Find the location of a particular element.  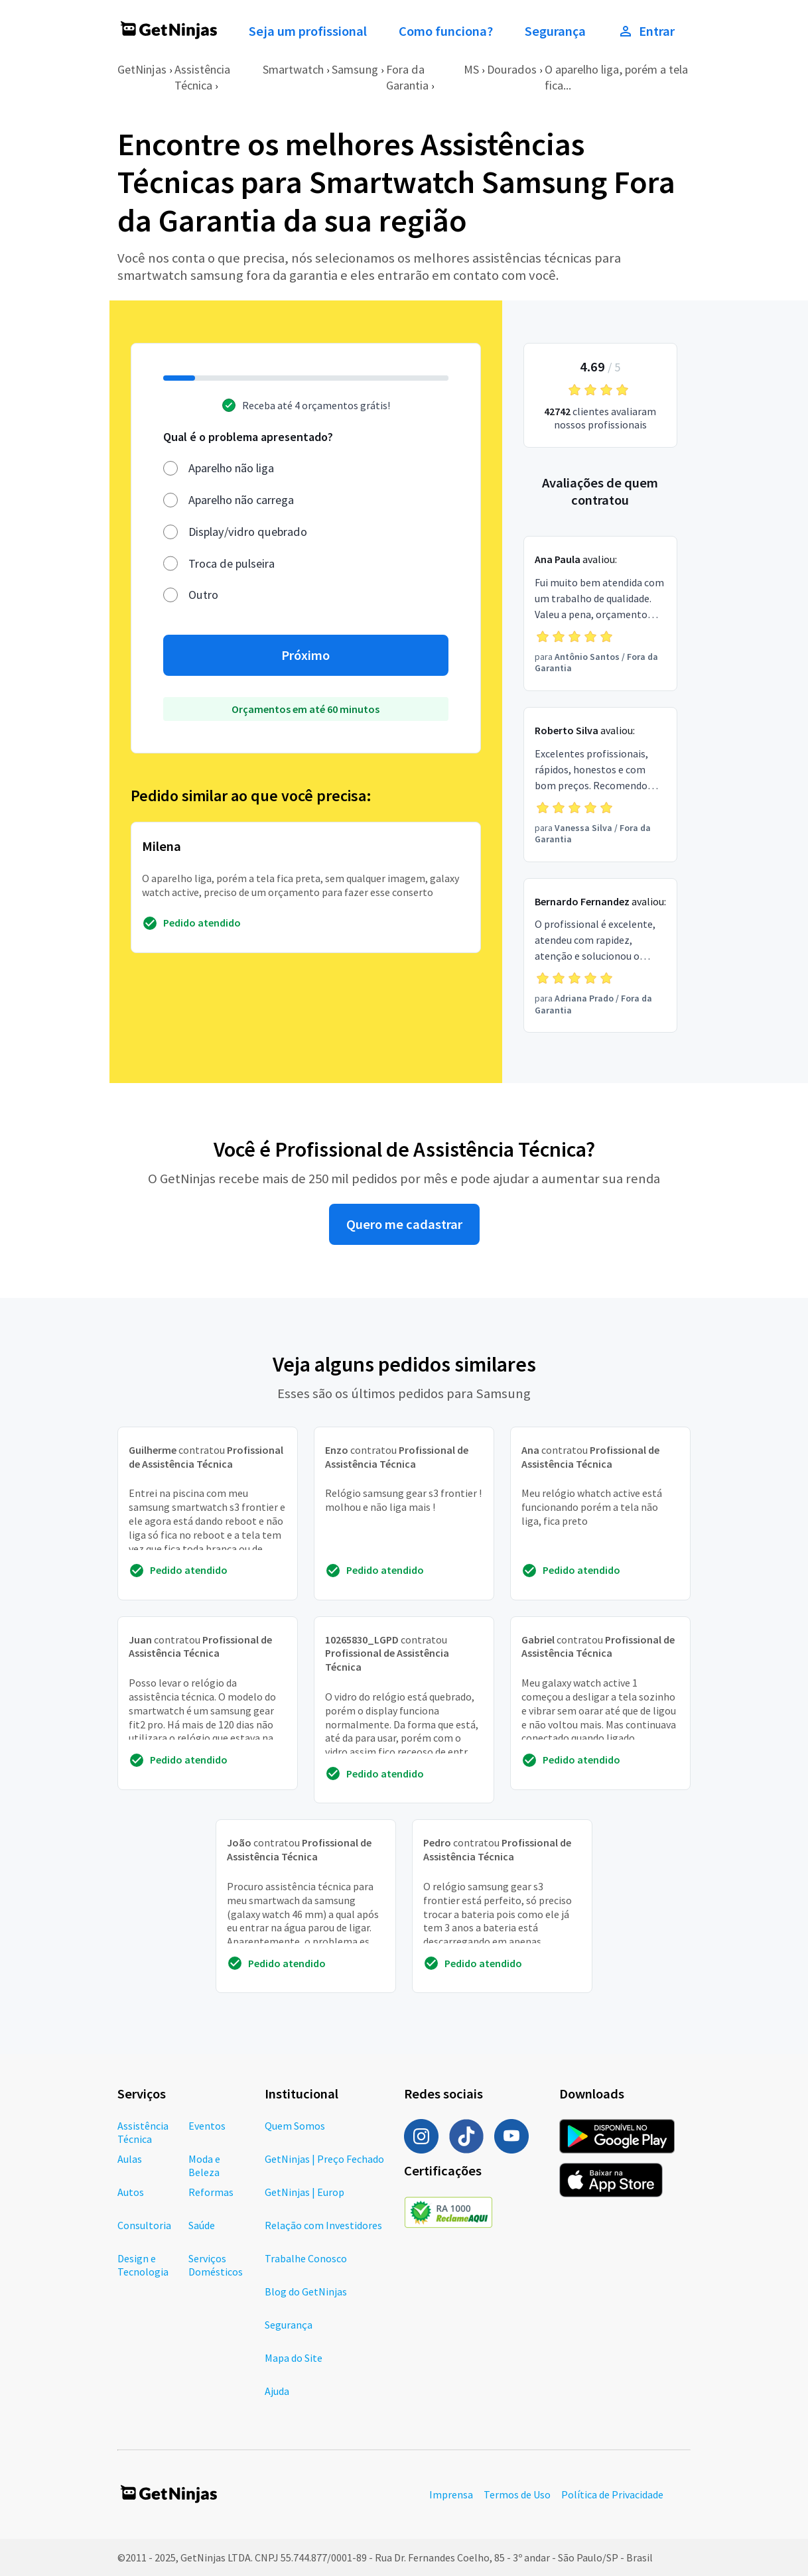

Saúde is located at coordinates (201, 2225).